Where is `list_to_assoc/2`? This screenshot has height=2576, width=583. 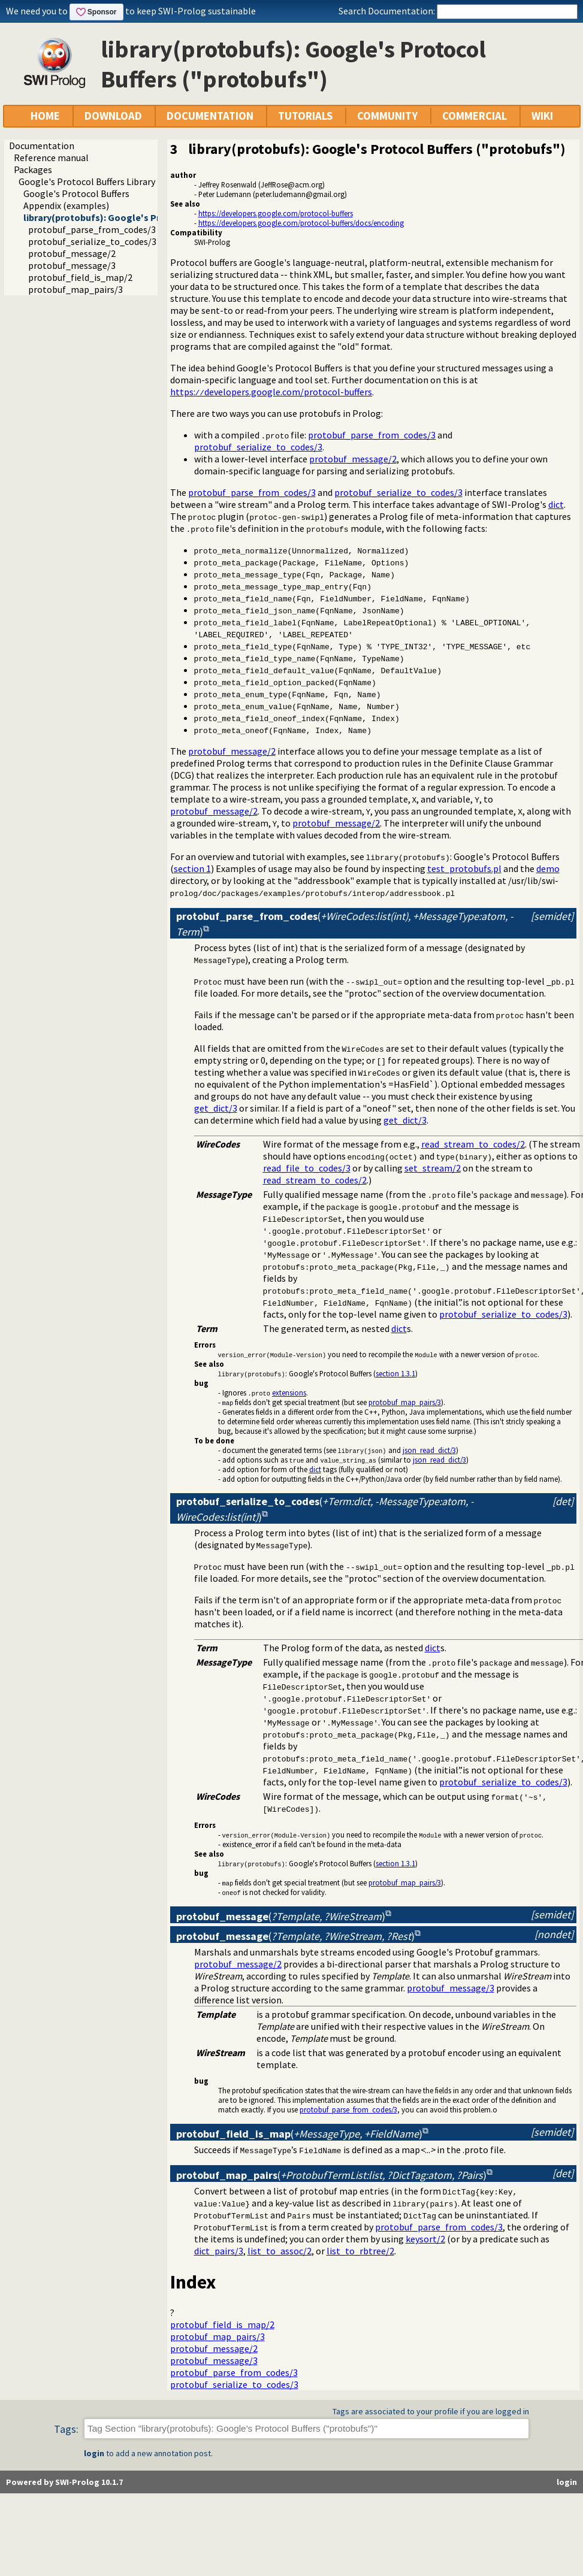
list_to_assoc/2 is located at coordinates (279, 2251).